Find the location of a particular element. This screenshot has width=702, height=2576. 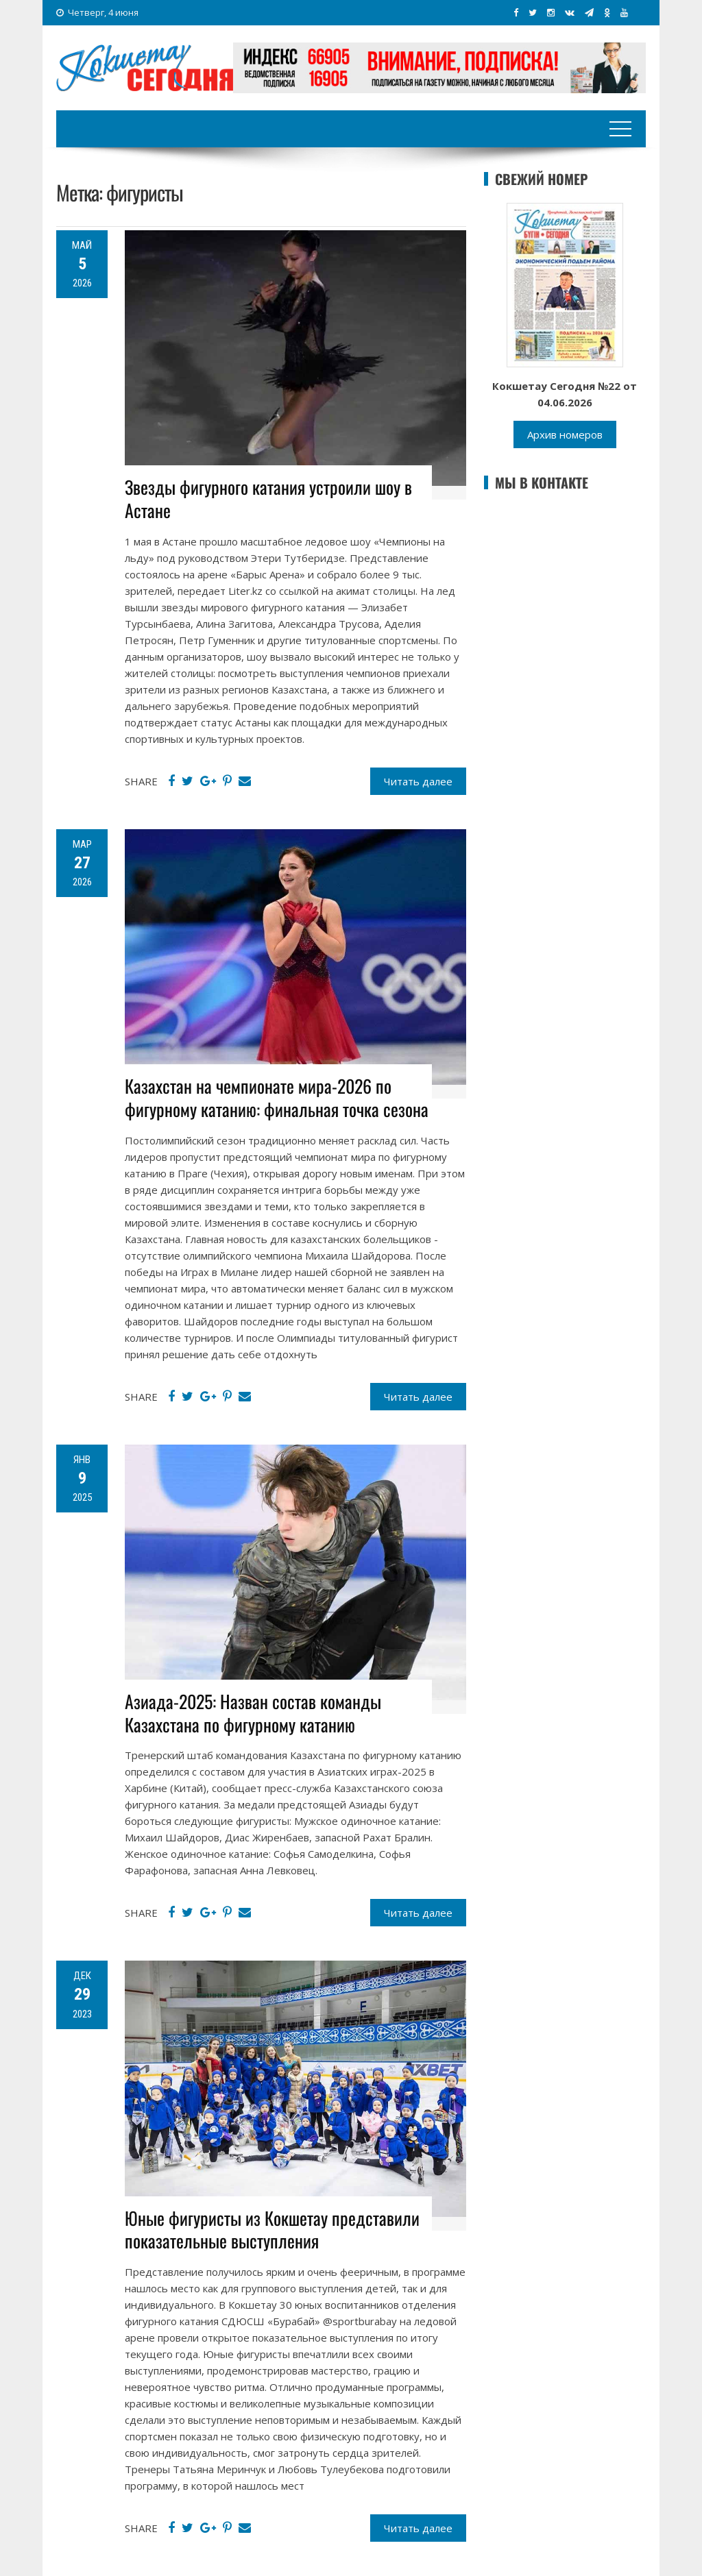

Читать далее is located at coordinates (418, 781).